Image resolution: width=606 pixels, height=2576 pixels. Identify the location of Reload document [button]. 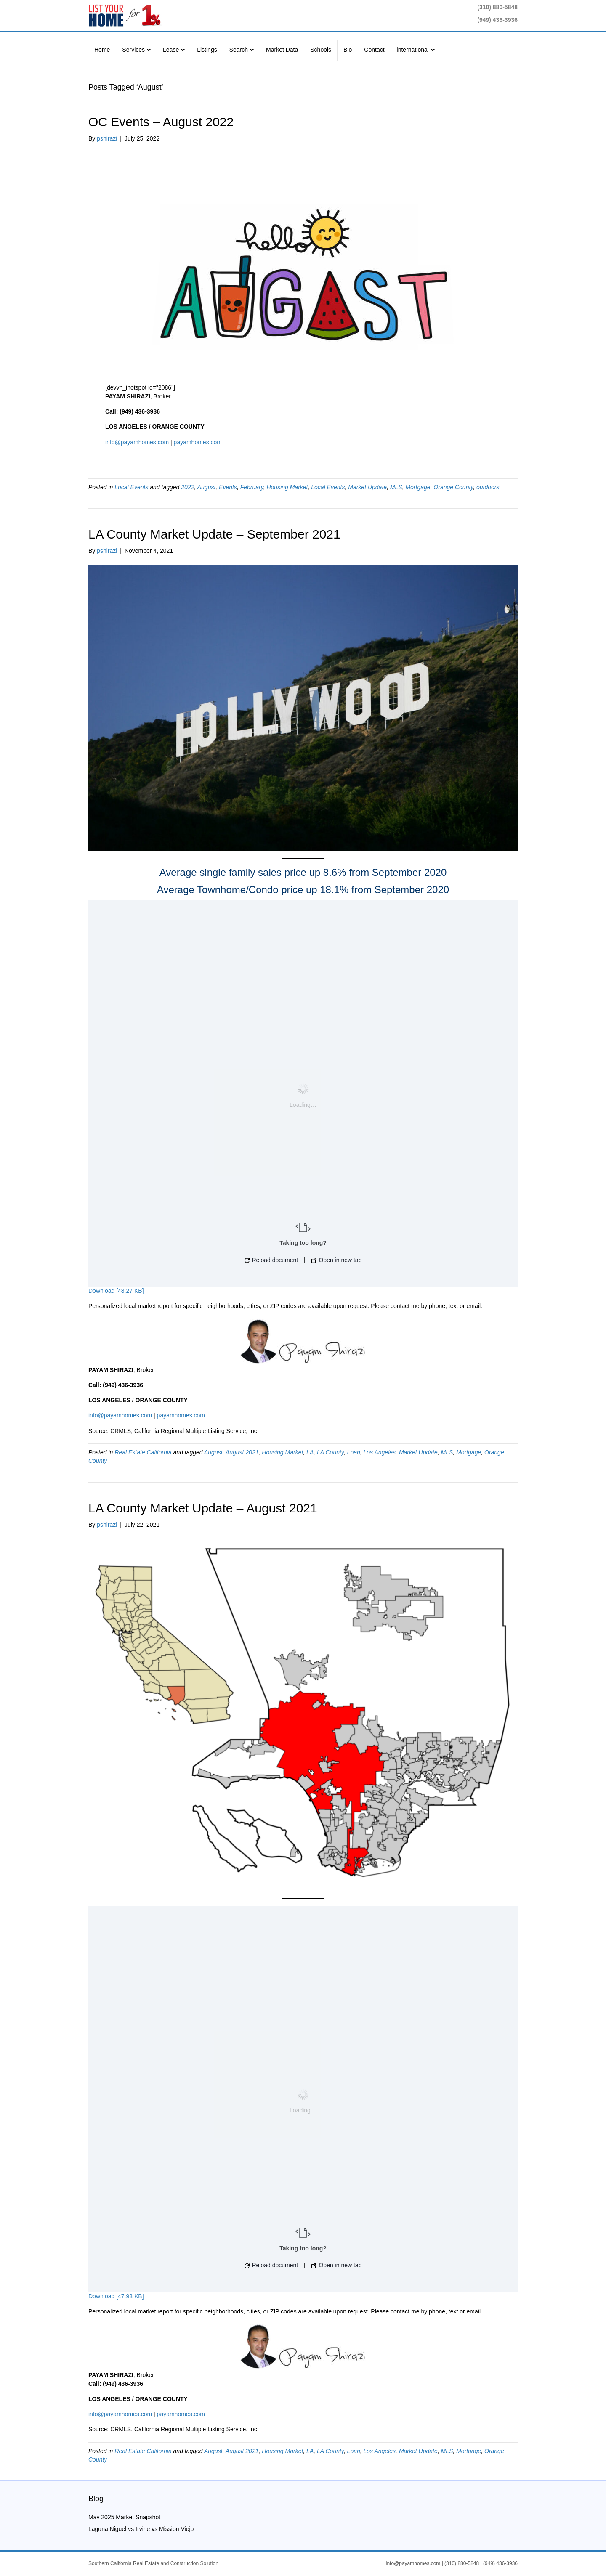
(271, 1260).